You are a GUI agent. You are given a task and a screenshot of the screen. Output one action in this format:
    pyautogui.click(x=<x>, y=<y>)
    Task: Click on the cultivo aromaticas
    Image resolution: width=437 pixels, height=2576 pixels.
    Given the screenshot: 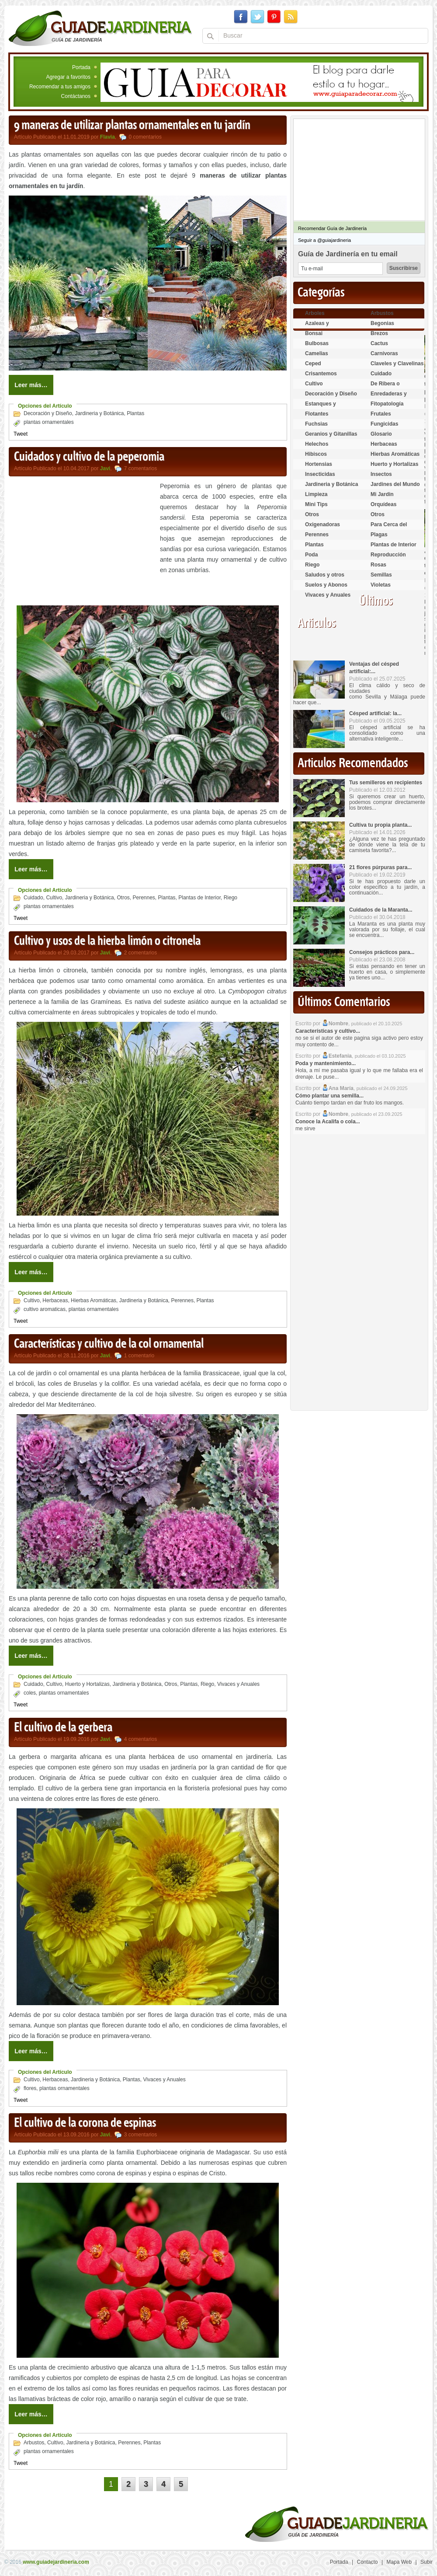 What is the action you would take?
    pyautogui.click(x=45, y=1309)
    